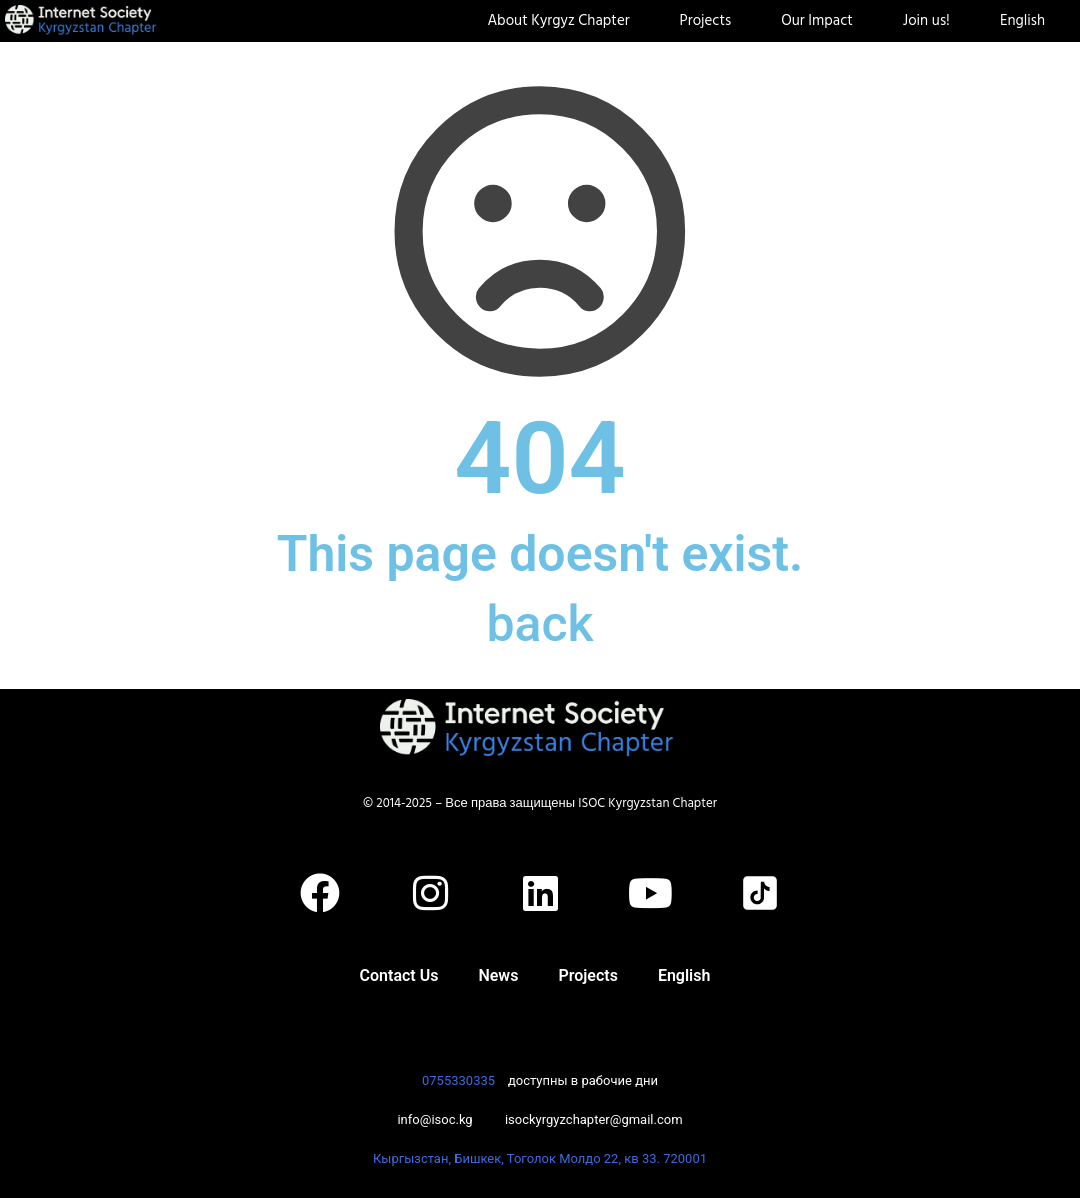 The image size is (1080, 1198). Describe the element at coordinates (458, 1080) in the screenshot. I see `0755330335` at that location.